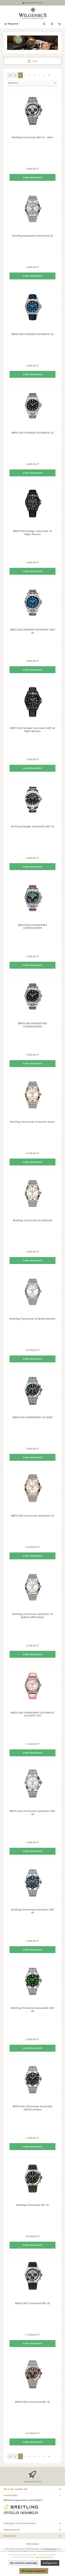  I want to click on Breitling Automatik Chronomat 36, so click(32, 235).